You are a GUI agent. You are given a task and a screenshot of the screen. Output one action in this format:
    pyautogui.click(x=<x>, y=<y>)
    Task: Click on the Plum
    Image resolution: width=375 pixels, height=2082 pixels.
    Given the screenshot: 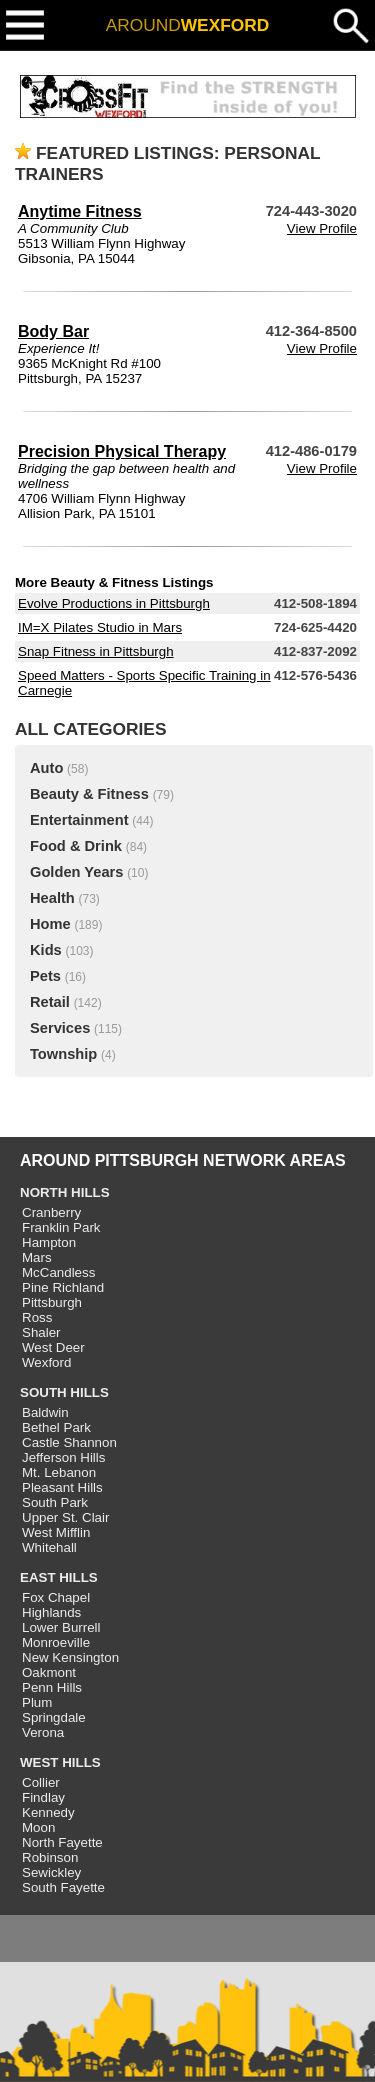 What is the action you would take?
    pyautogui.click(x=37, y=1702)
    